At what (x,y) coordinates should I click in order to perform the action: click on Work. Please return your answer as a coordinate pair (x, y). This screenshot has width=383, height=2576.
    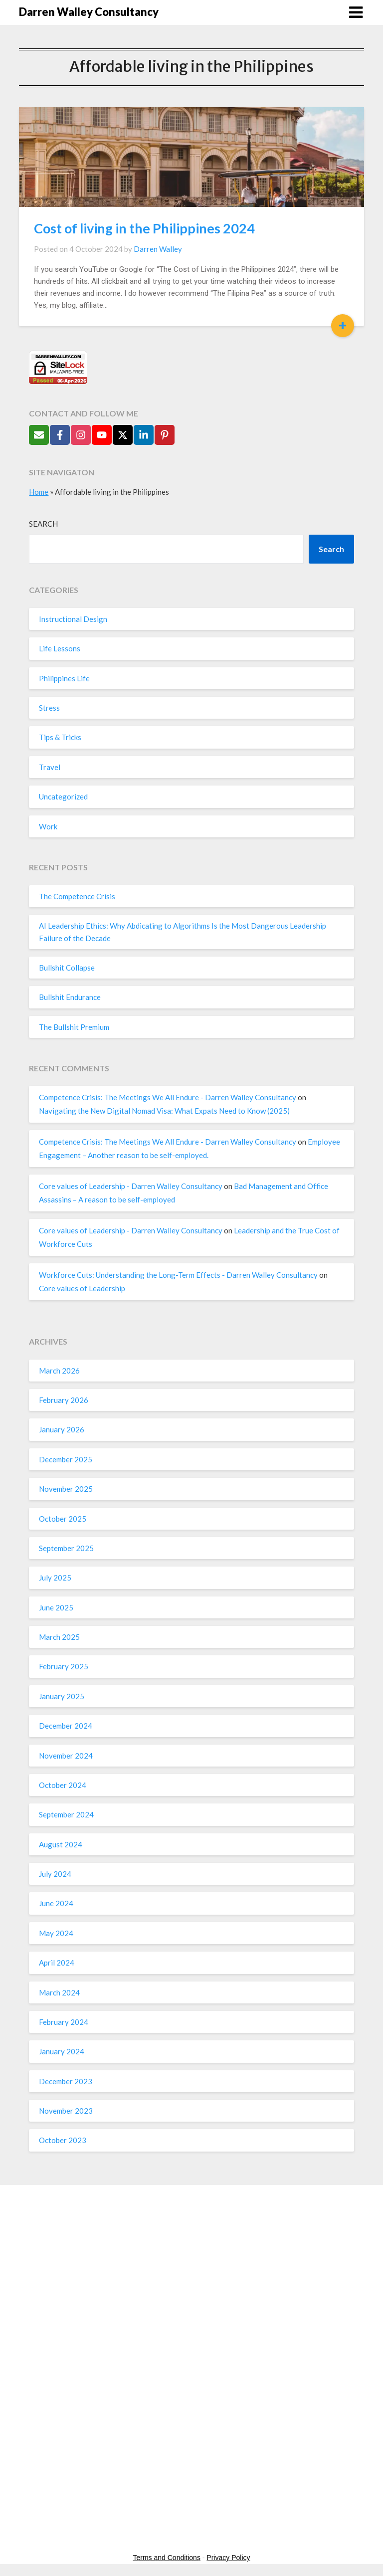
    Looking at the image, I should click on (48, 826).